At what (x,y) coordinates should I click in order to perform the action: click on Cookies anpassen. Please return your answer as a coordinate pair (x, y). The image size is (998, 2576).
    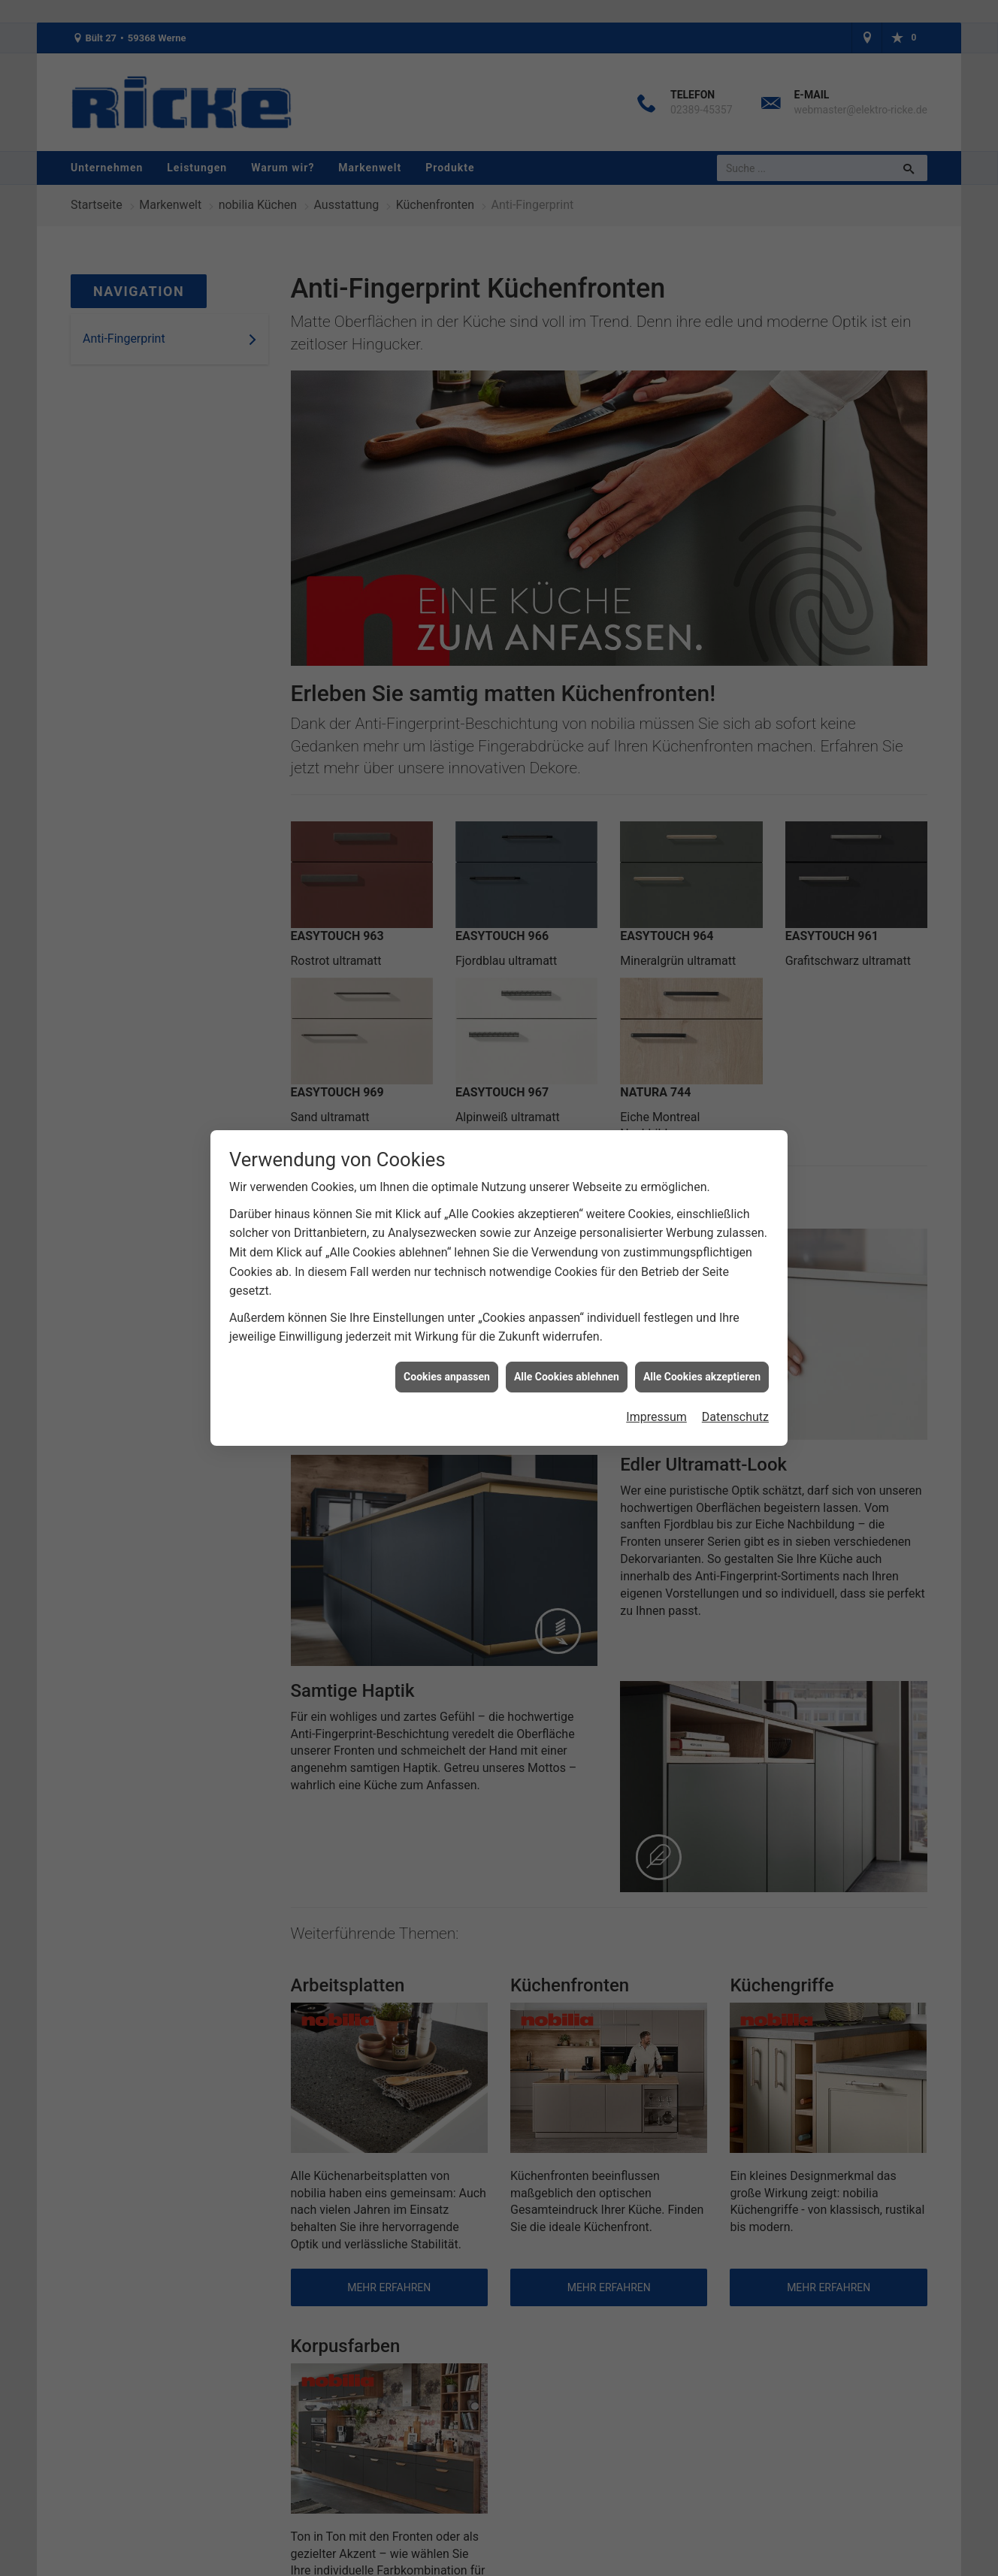
    Looking at the image, I should click on (447, 1377).